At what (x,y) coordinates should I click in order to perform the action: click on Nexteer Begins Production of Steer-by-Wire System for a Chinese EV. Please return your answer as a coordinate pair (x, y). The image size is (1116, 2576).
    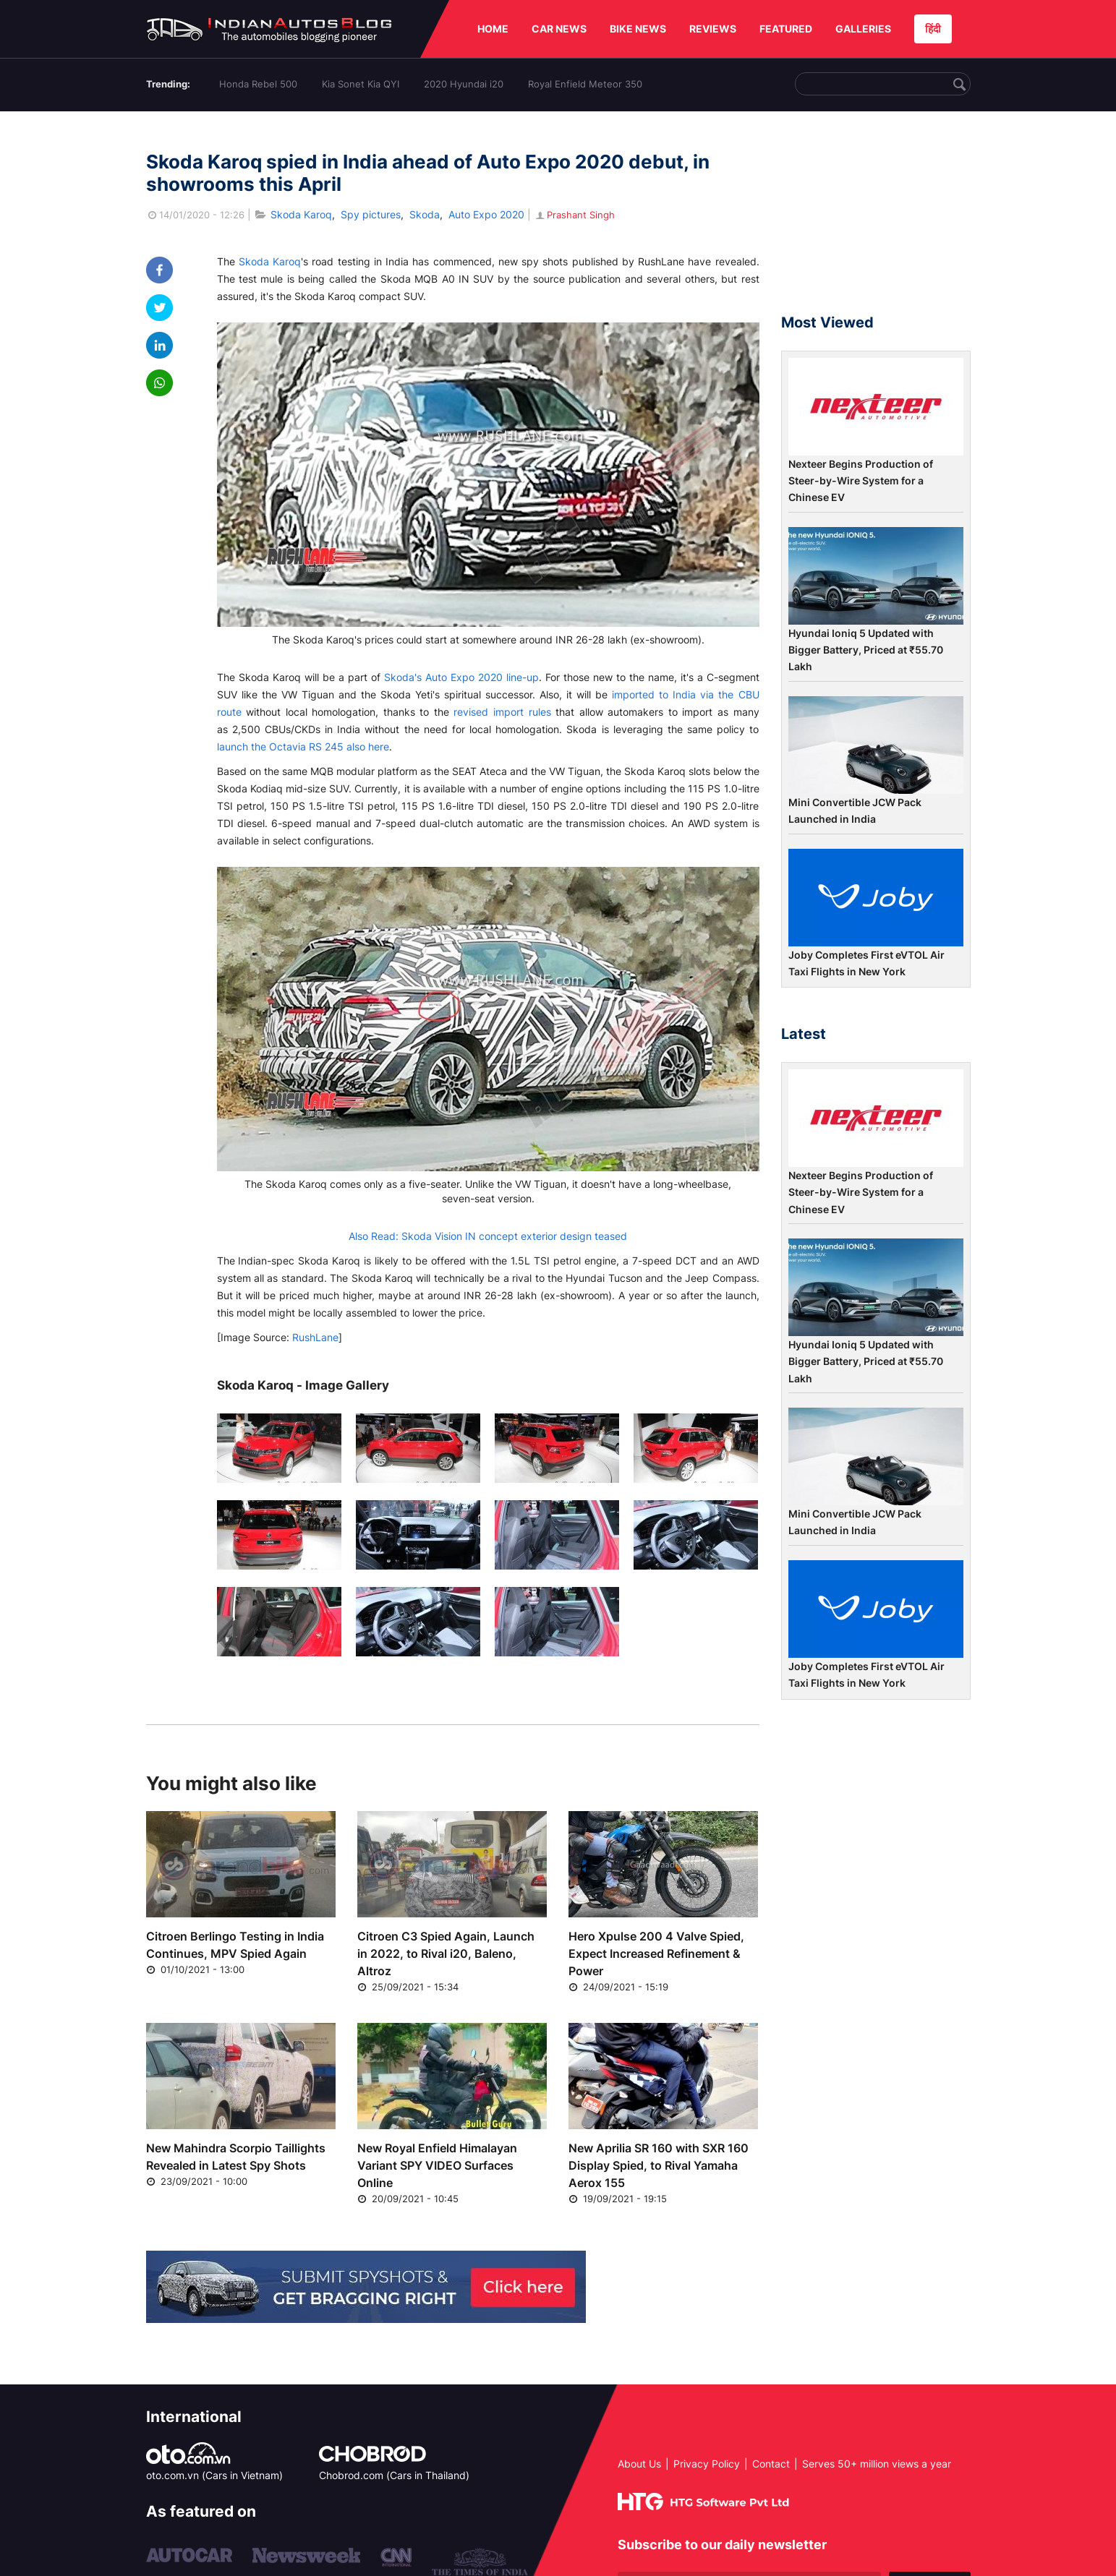
    Looking at the image, I should click on (860, 481).